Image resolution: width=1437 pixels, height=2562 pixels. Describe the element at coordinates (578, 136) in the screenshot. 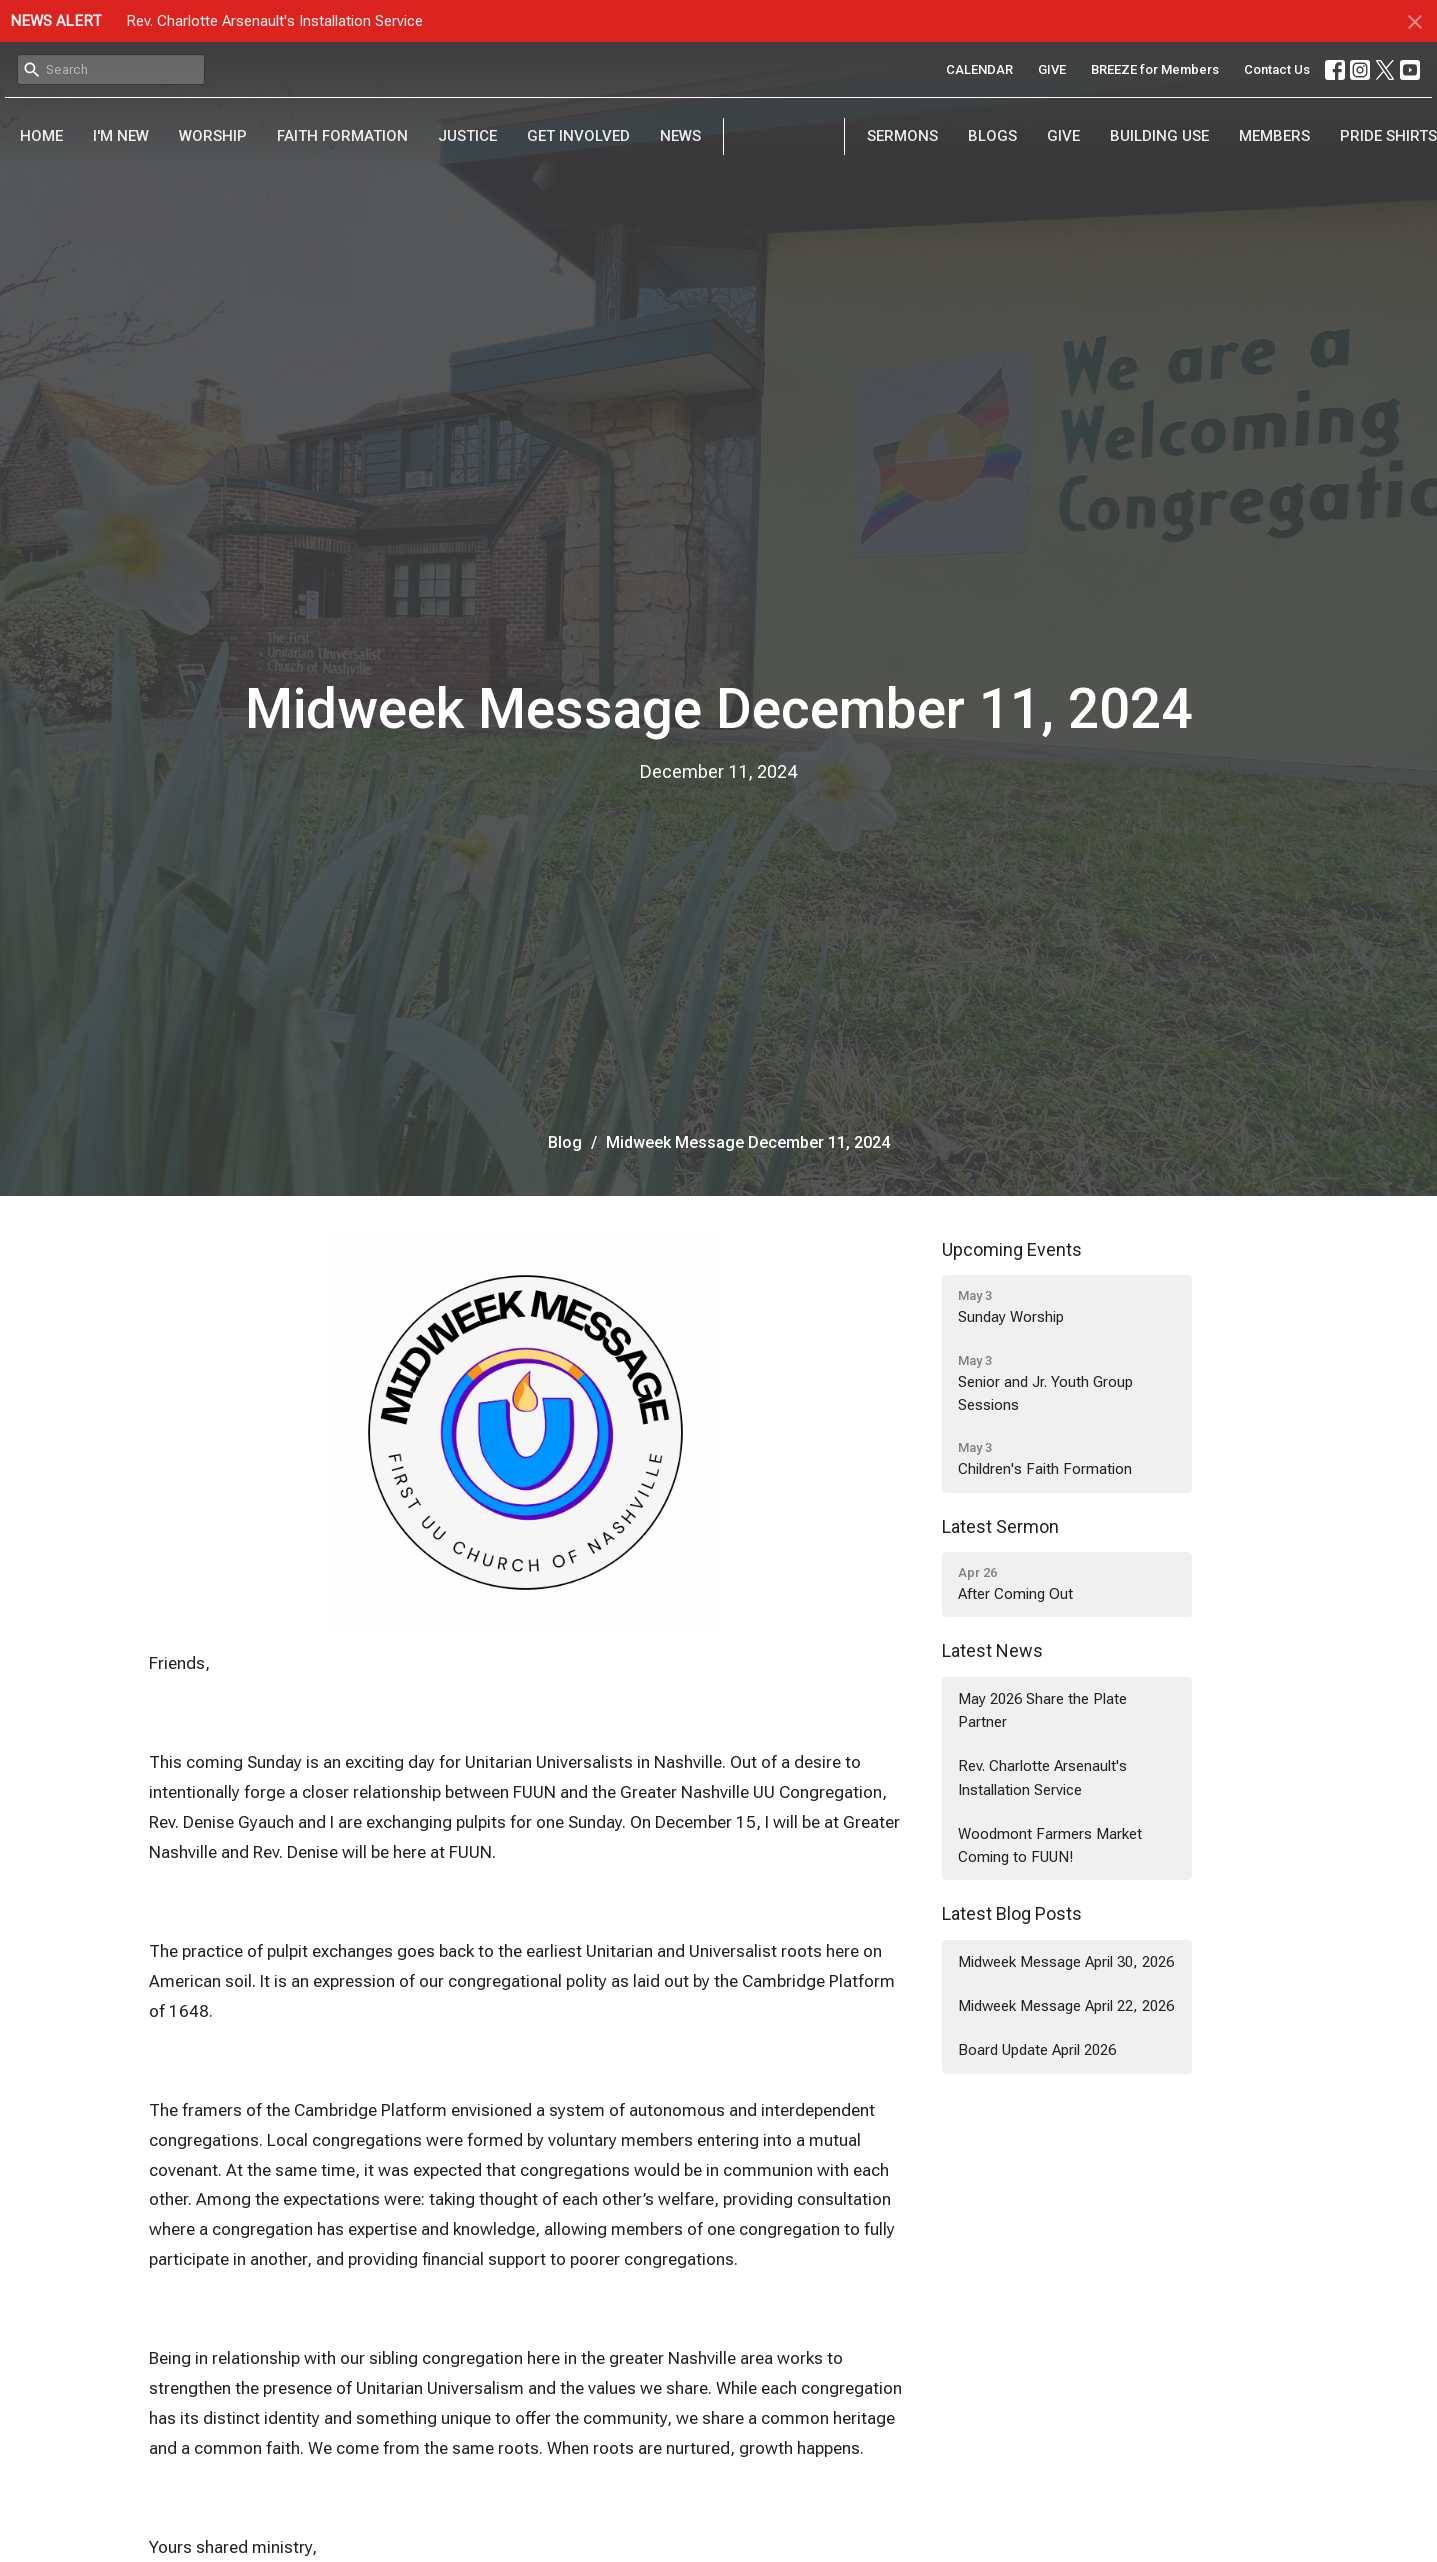

I see `Get Involved` at that location.